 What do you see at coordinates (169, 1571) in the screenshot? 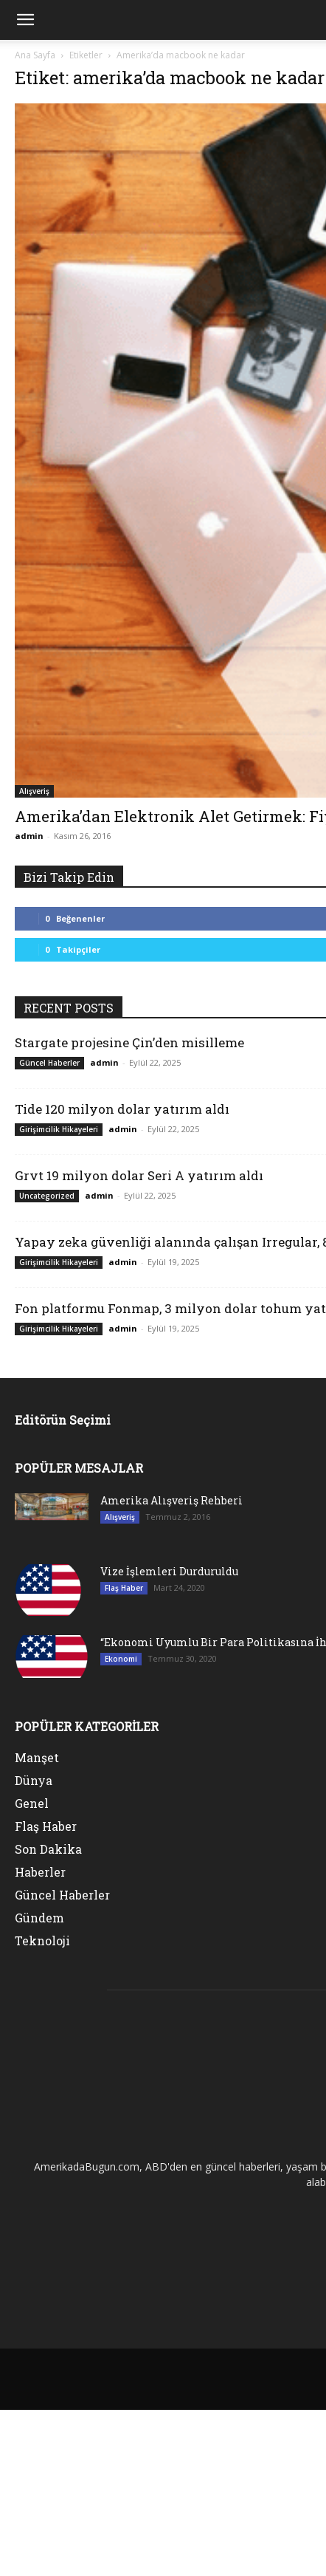
I see `Vize İşlemleri Durduruldu` at bounding box center [169, 1571].